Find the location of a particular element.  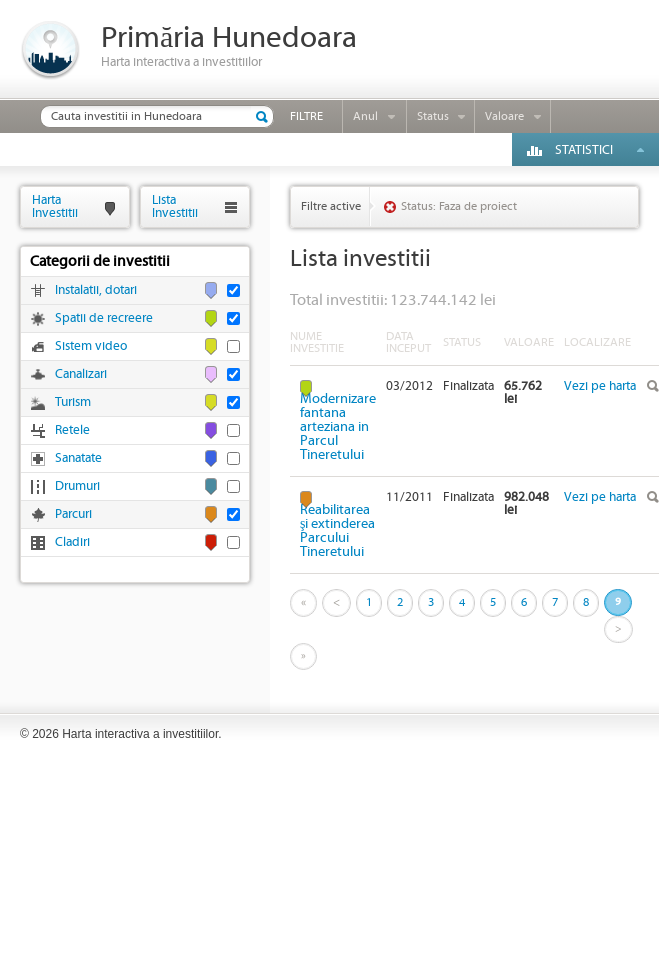

Turism is located at coordinates (73, 402).